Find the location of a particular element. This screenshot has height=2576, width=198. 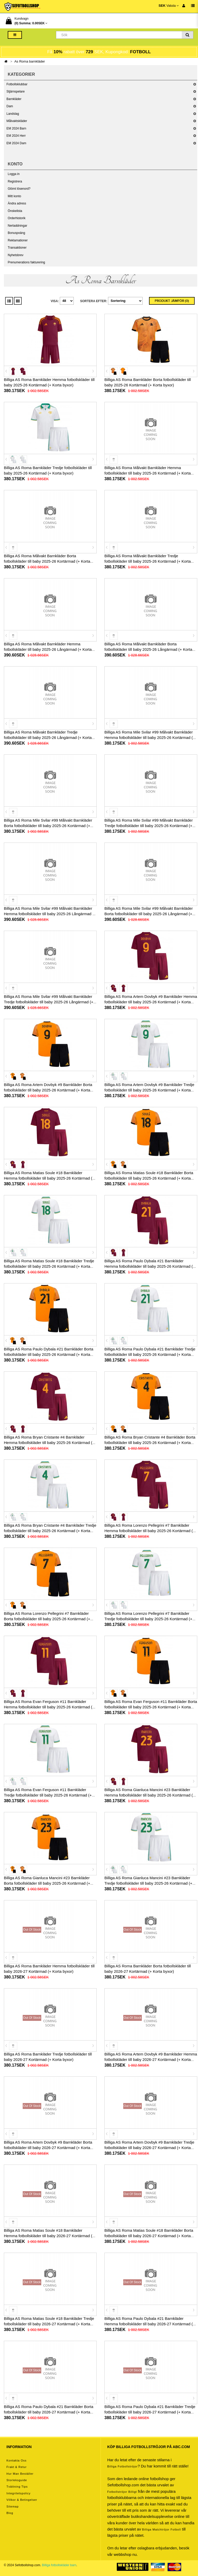

Mitt konto is located at coordinates (14, 196).